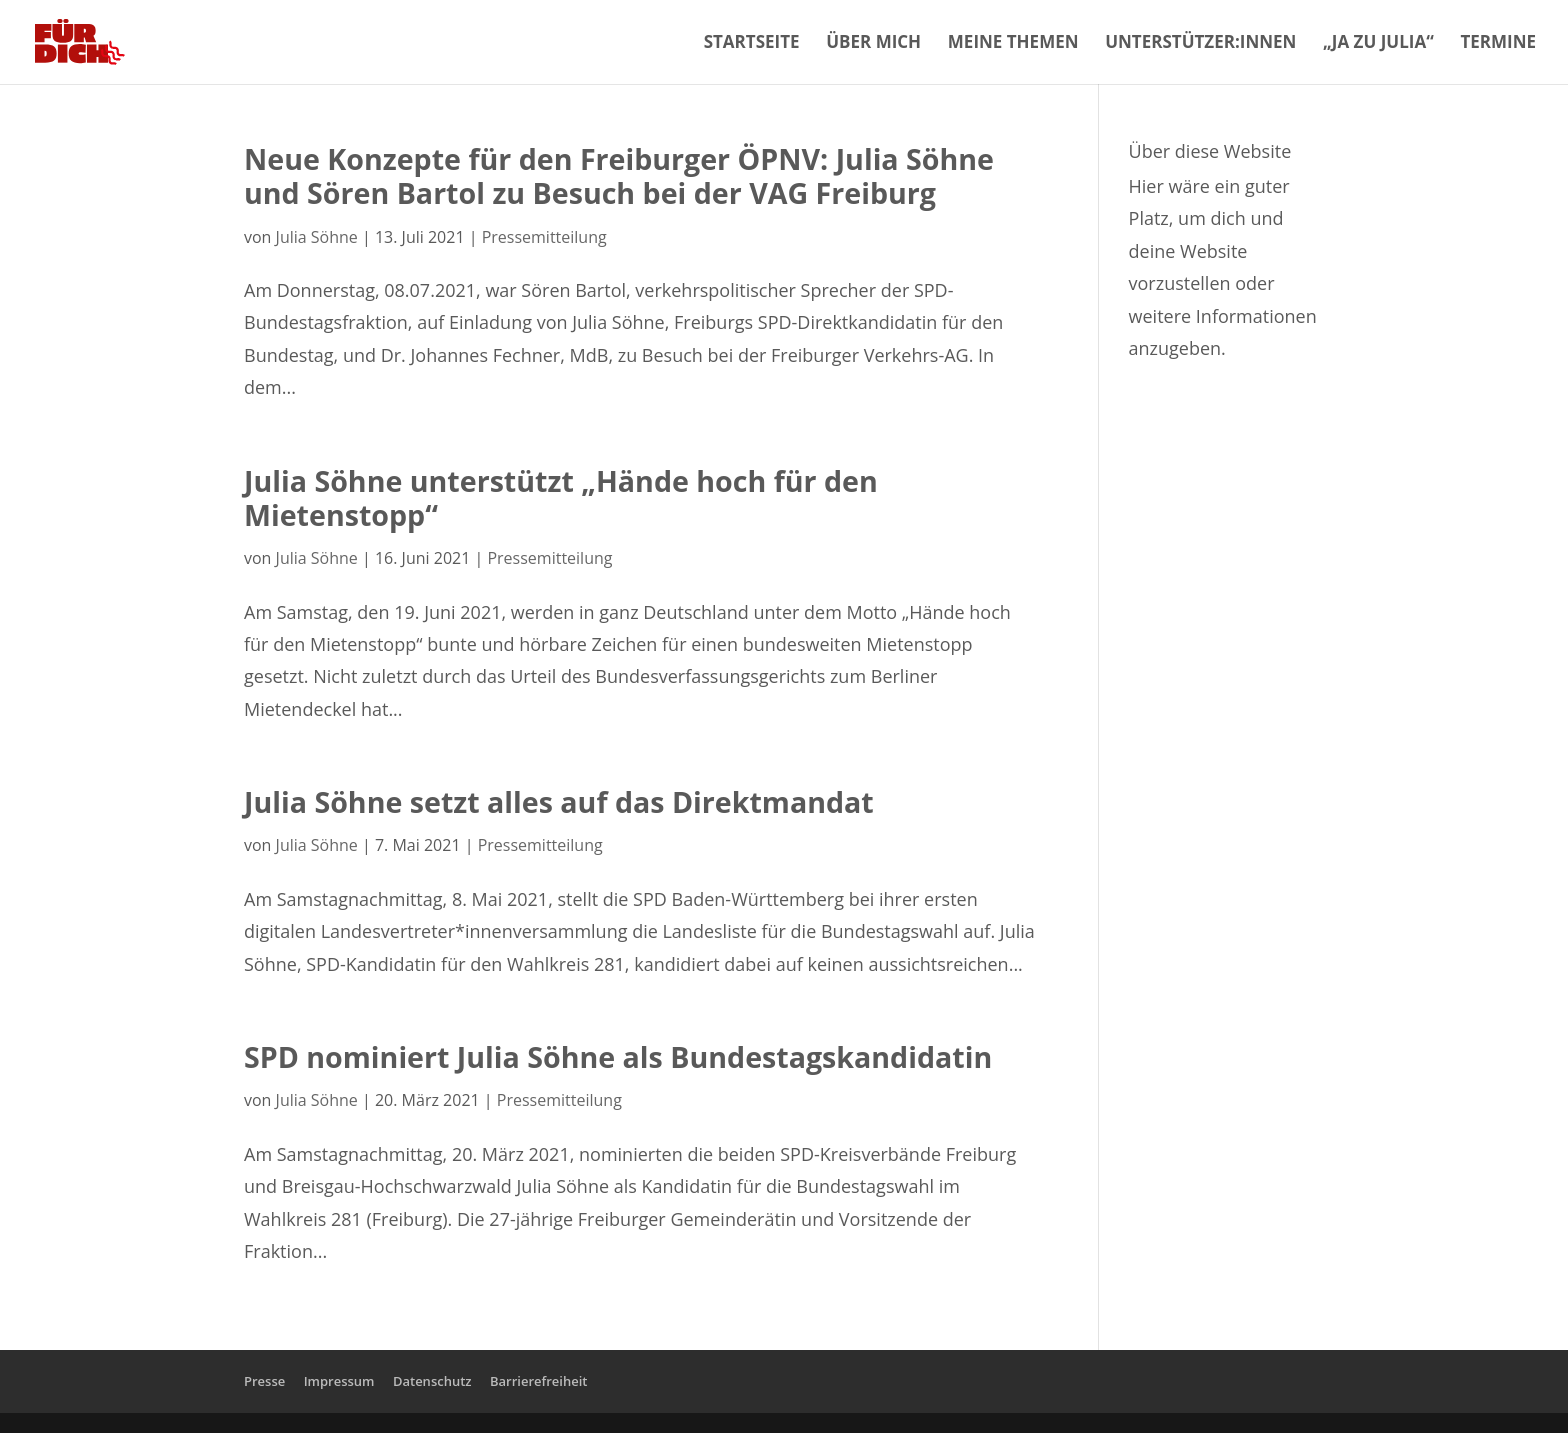  Describe the element at coordinates (1200, 44) in the screenshot. I see `Unterstützer:innen` at that location.